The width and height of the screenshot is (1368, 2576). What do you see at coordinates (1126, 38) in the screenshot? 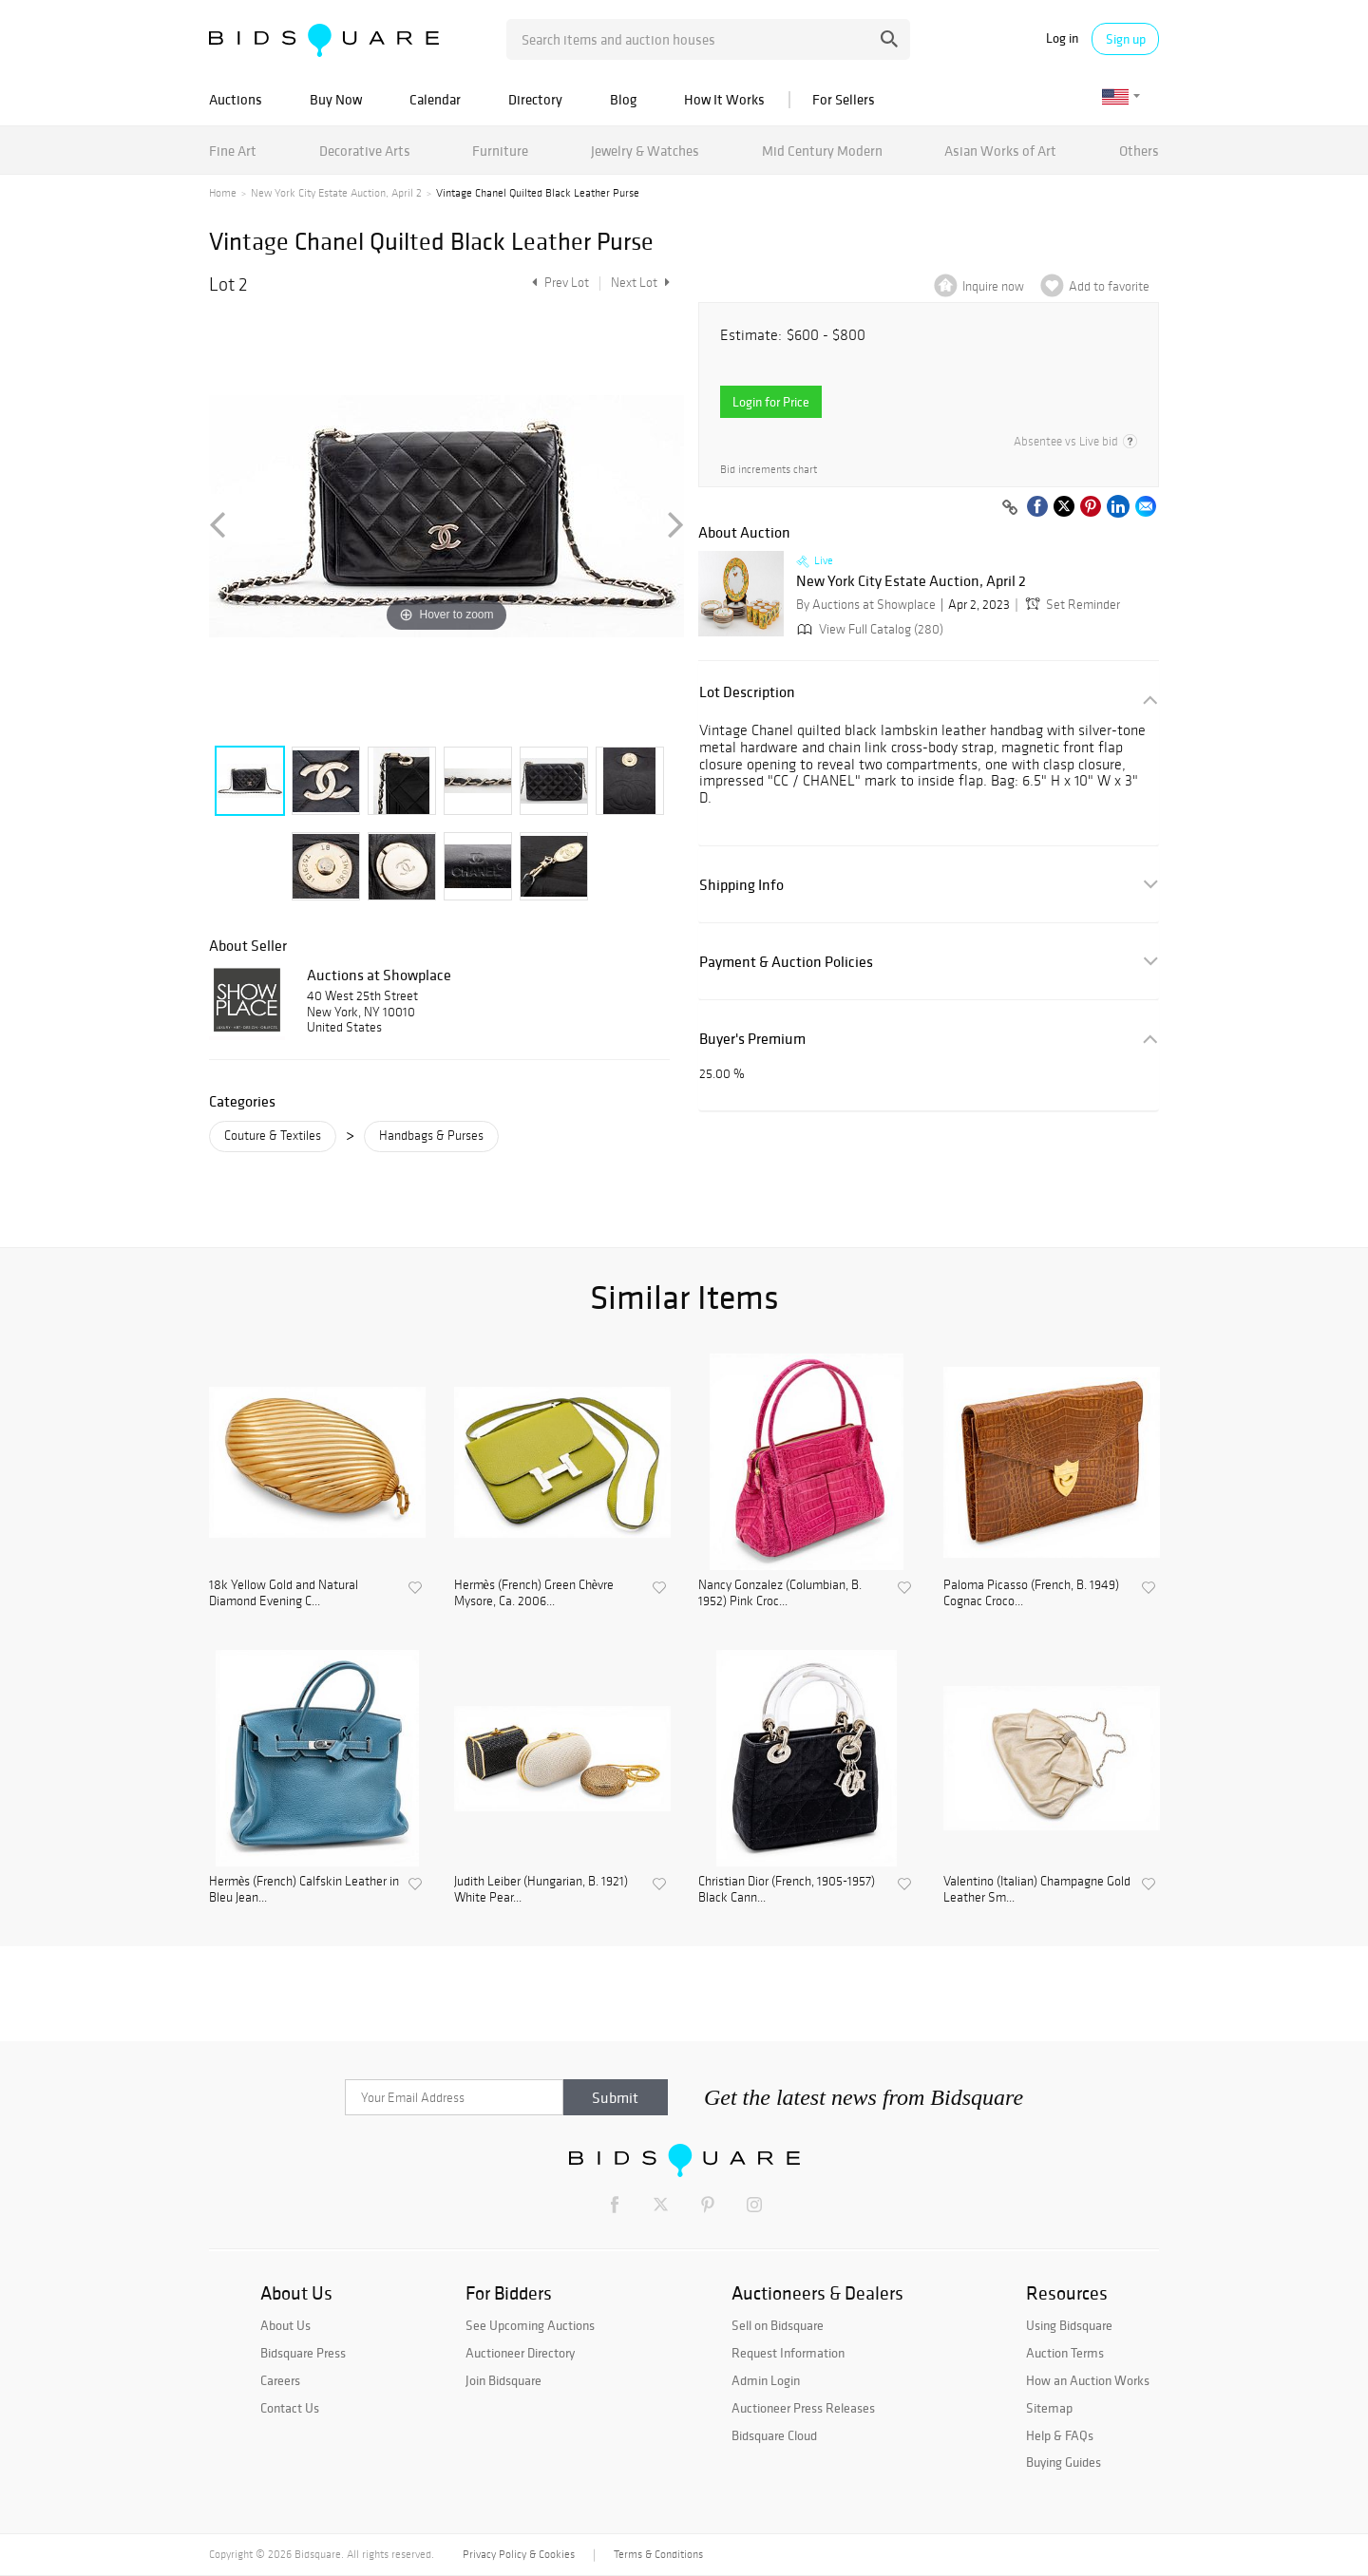
I see `Sign up` at bounding box center [1126, 38].